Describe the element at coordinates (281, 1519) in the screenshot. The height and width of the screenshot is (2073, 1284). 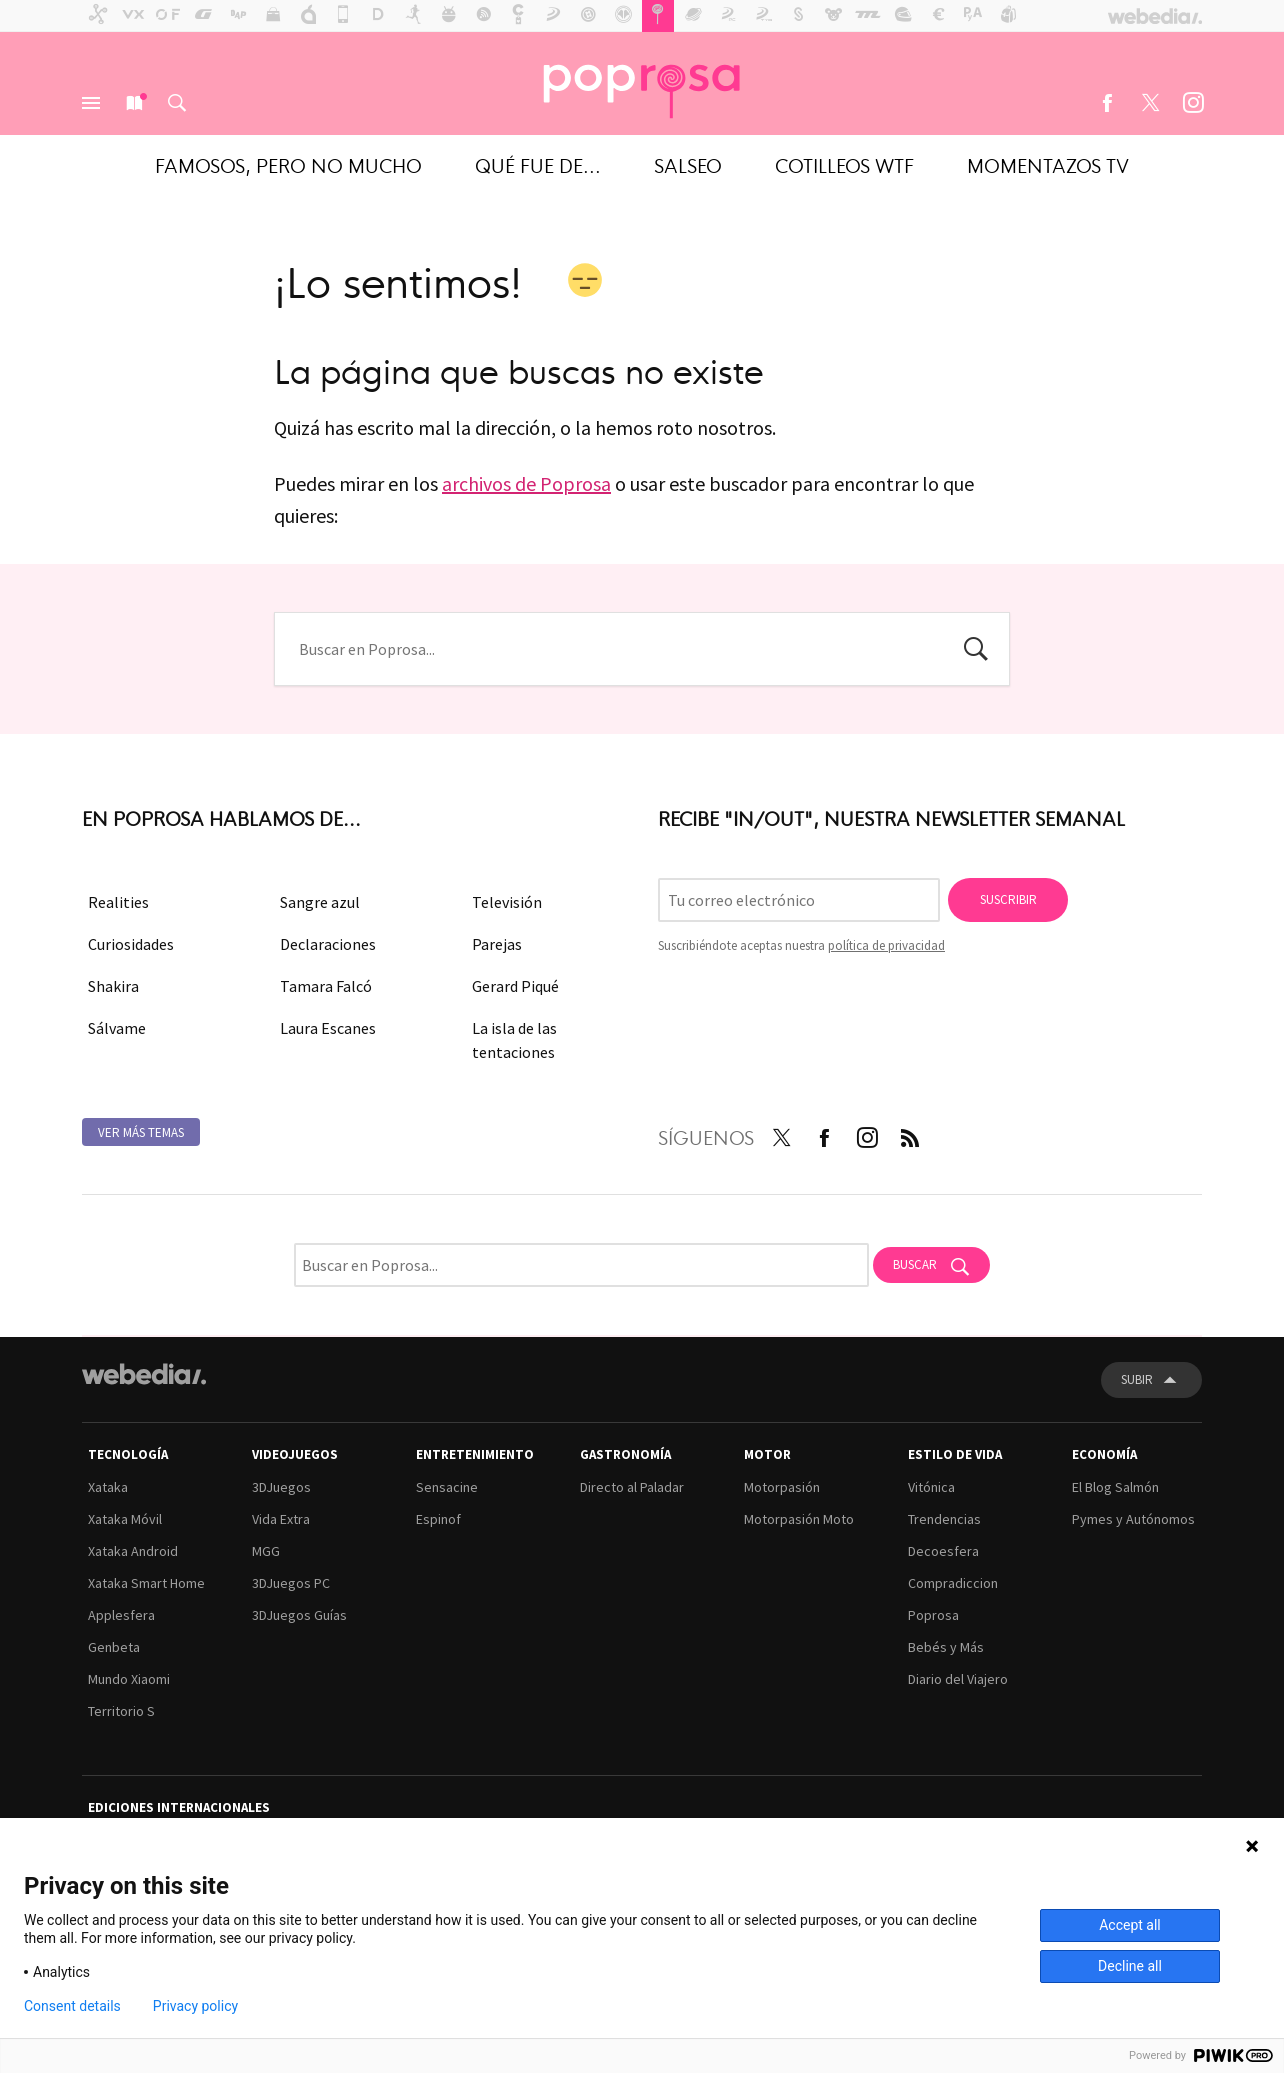
I see `Vida Extra` at that location.